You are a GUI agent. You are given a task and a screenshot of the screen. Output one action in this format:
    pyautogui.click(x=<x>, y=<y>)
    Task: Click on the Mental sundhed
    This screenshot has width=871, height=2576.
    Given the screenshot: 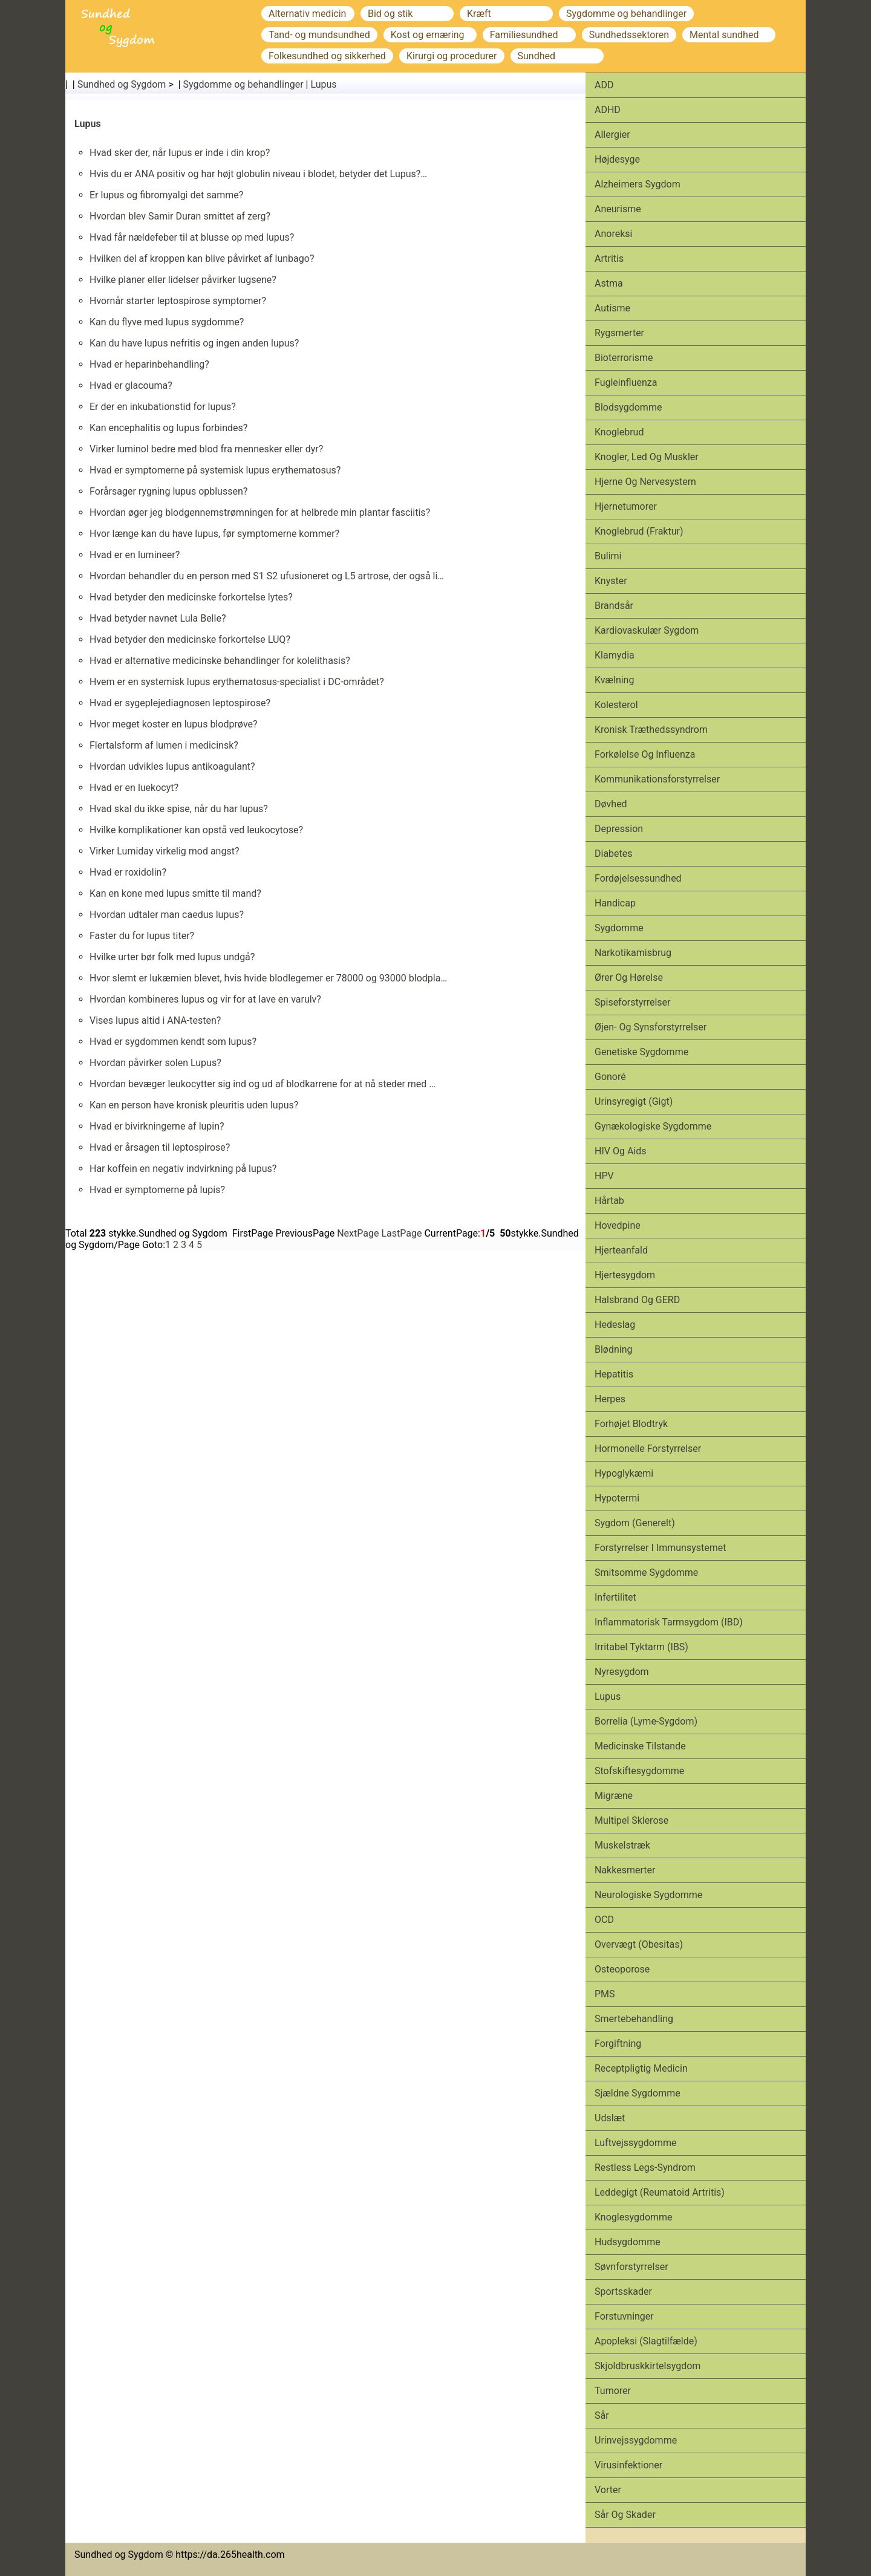 What is the action you would take?
    pyautogui.click(x=724, y=35)
    